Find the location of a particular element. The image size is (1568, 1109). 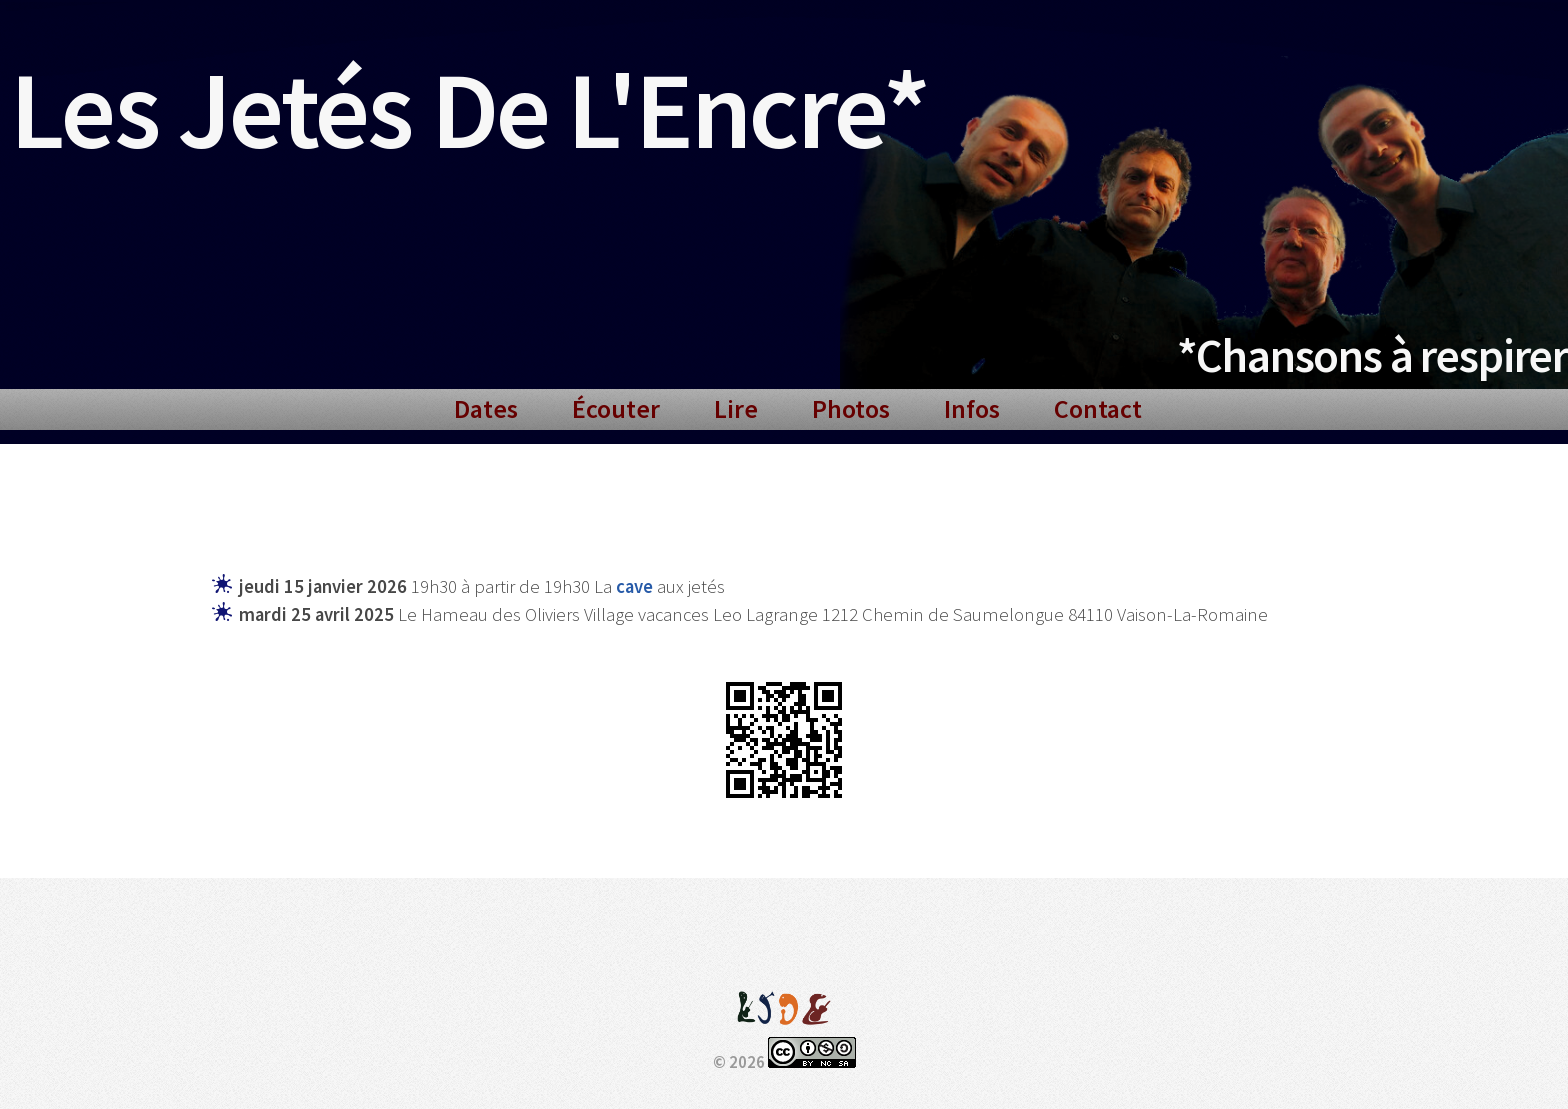

Écouter is located at coordinates (616, 408).